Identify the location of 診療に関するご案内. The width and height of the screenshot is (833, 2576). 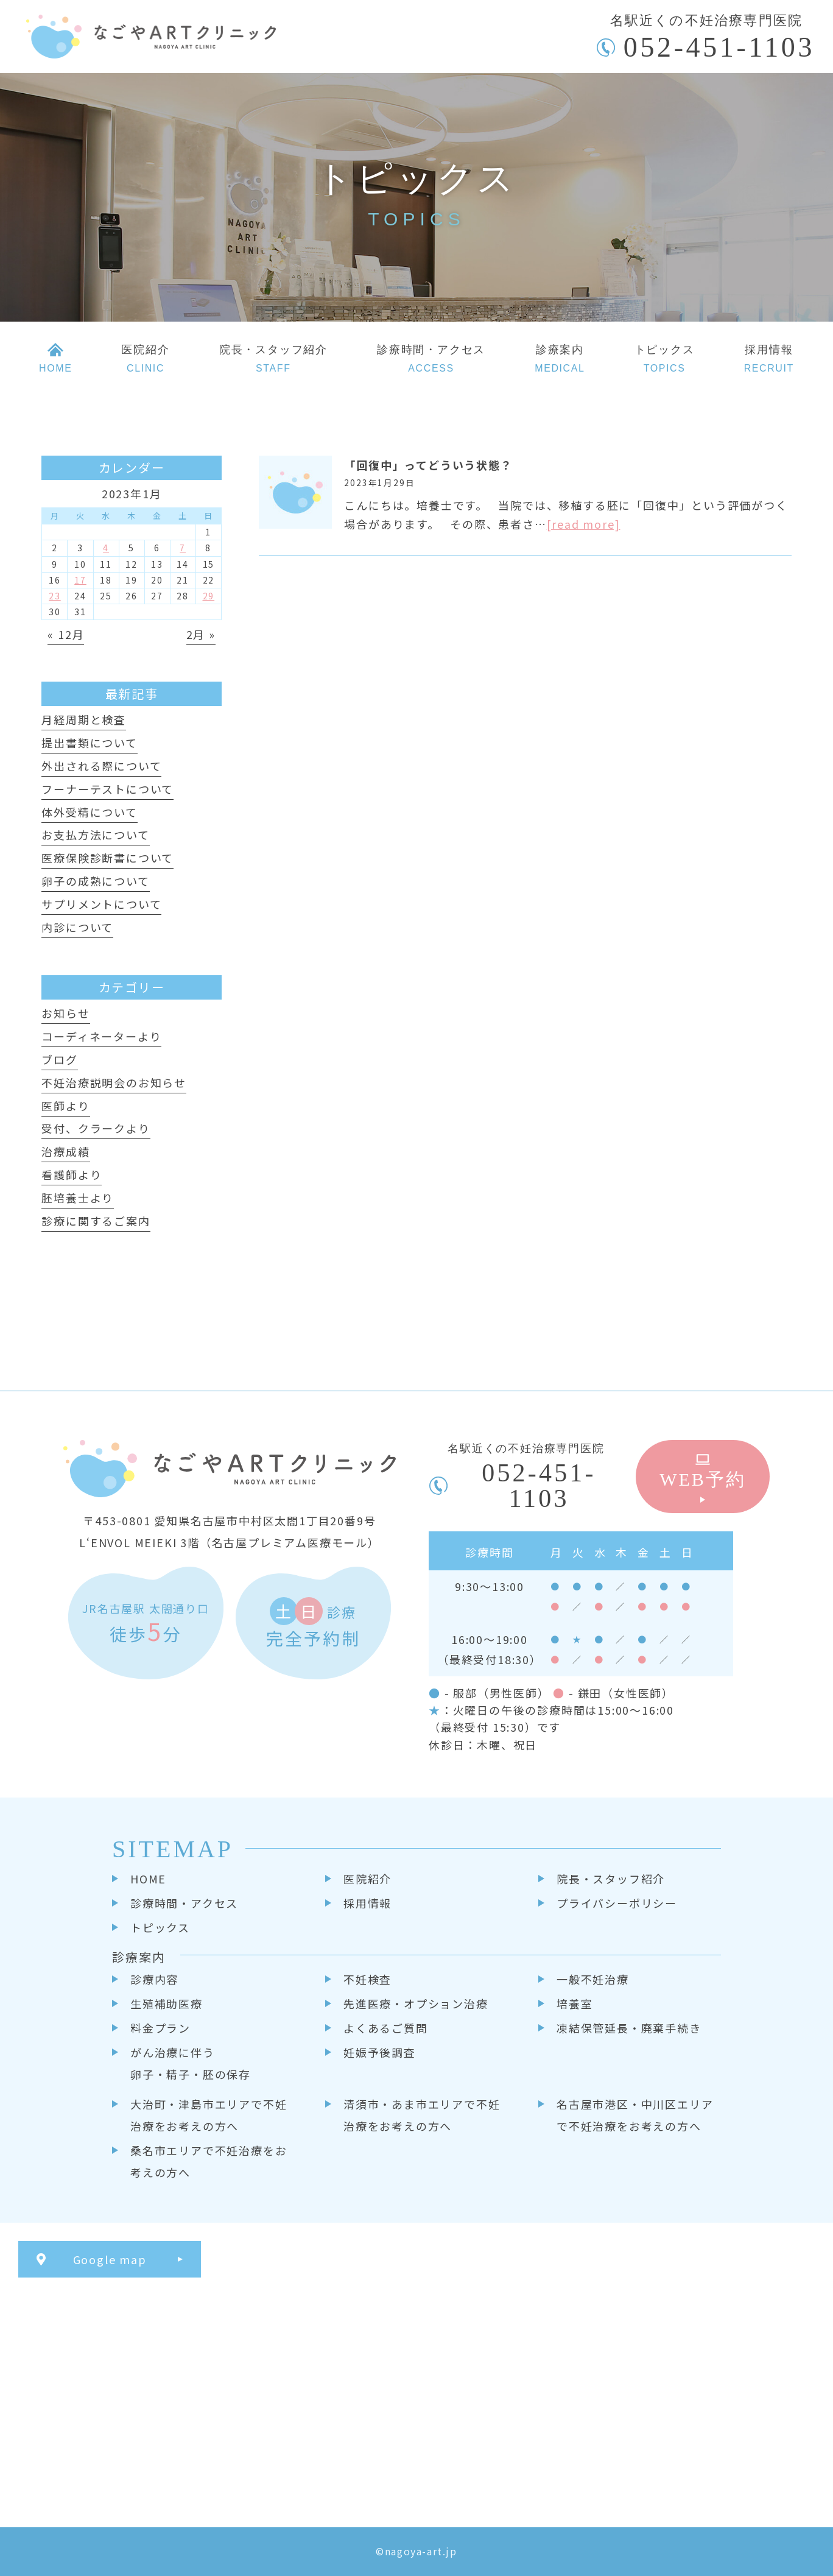
(95, 1221).